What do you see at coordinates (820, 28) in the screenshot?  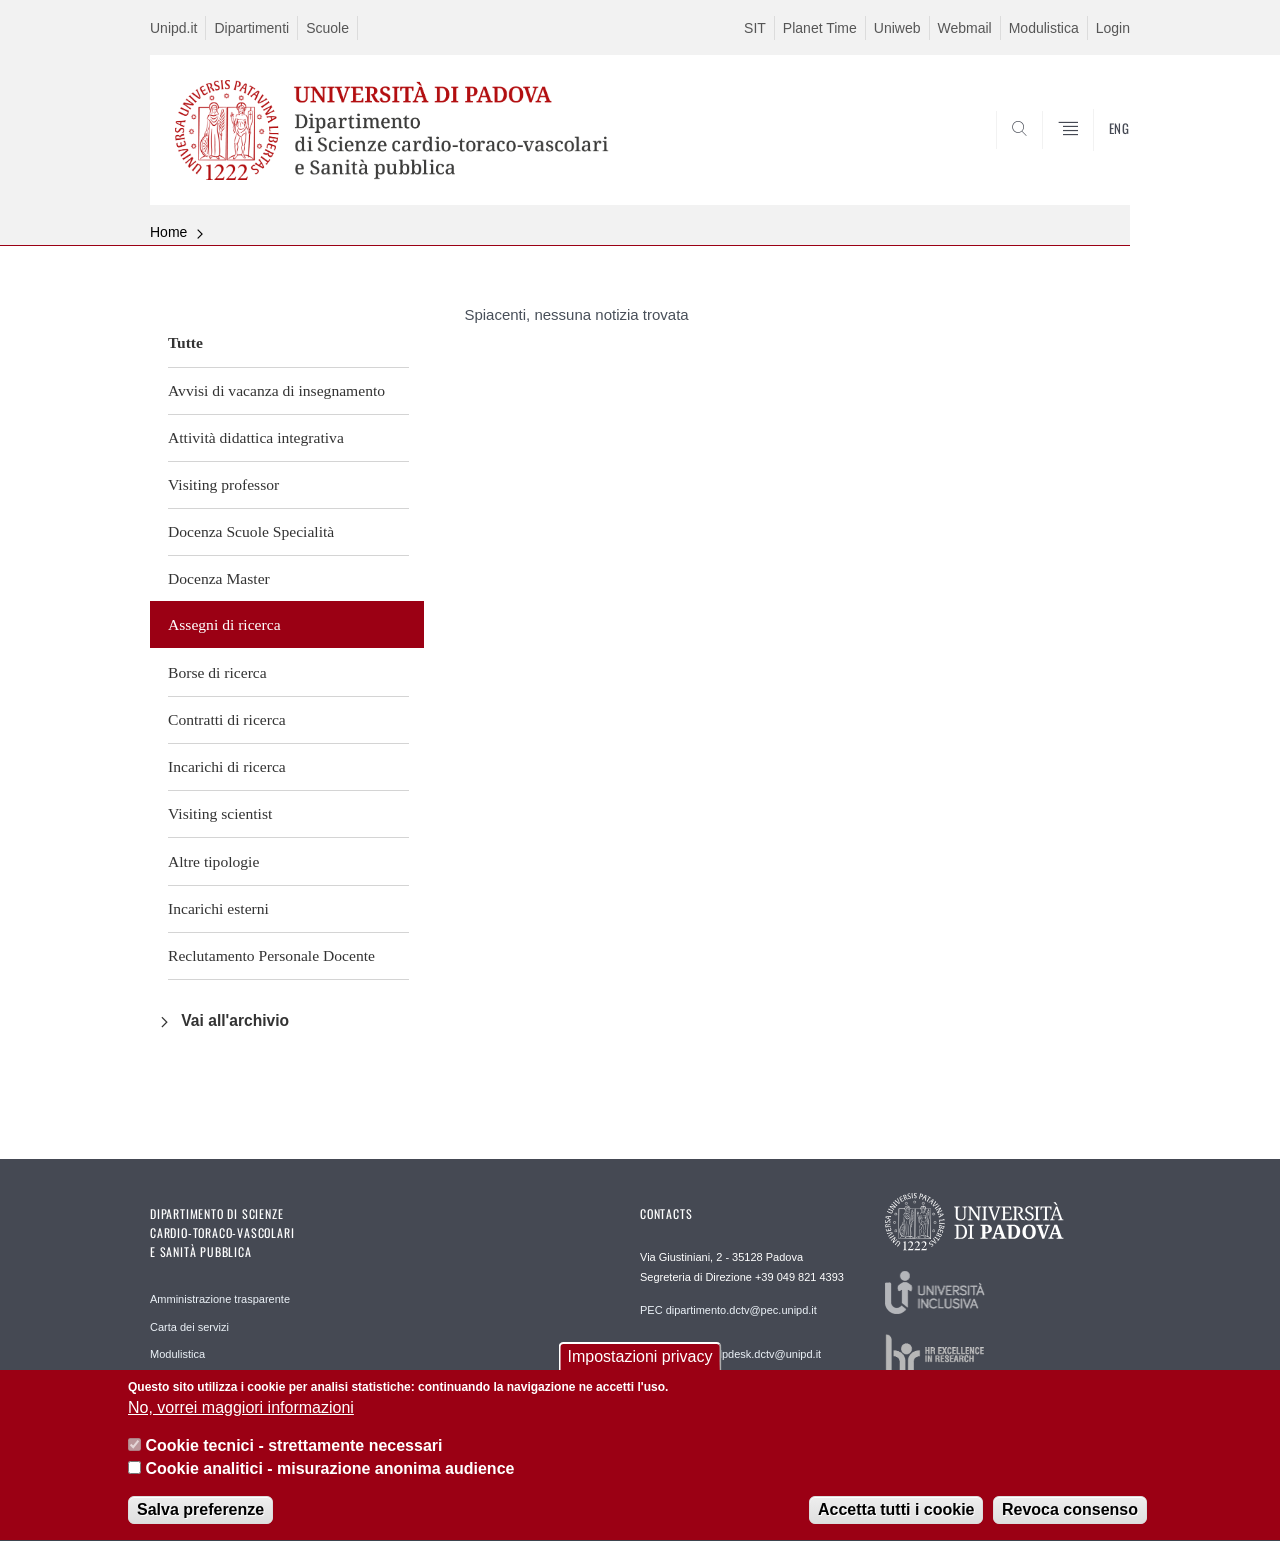 I see `Planet Time` at bounding box center [820, 28].